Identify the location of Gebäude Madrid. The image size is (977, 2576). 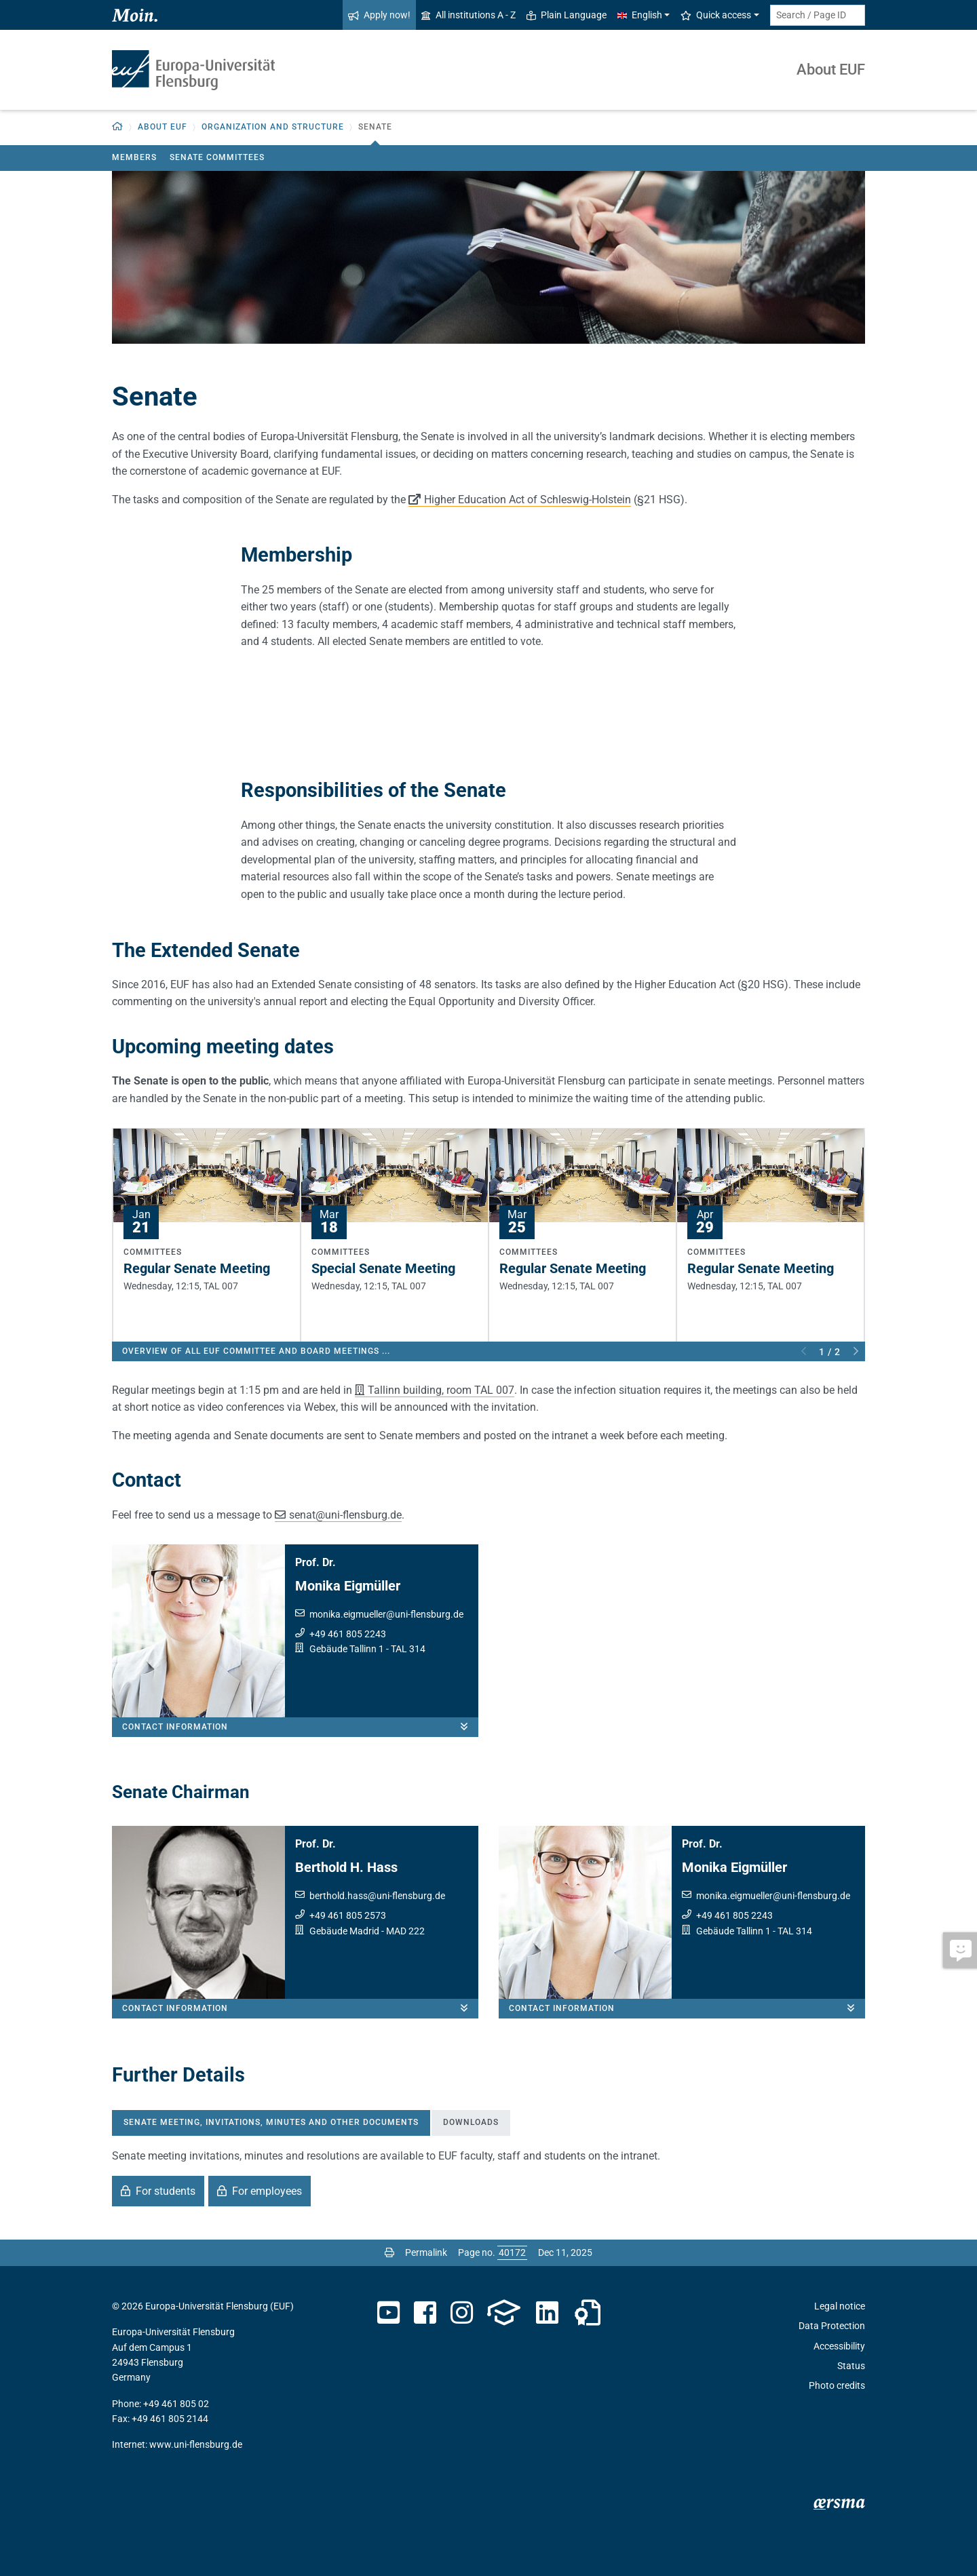
(344, 1931).